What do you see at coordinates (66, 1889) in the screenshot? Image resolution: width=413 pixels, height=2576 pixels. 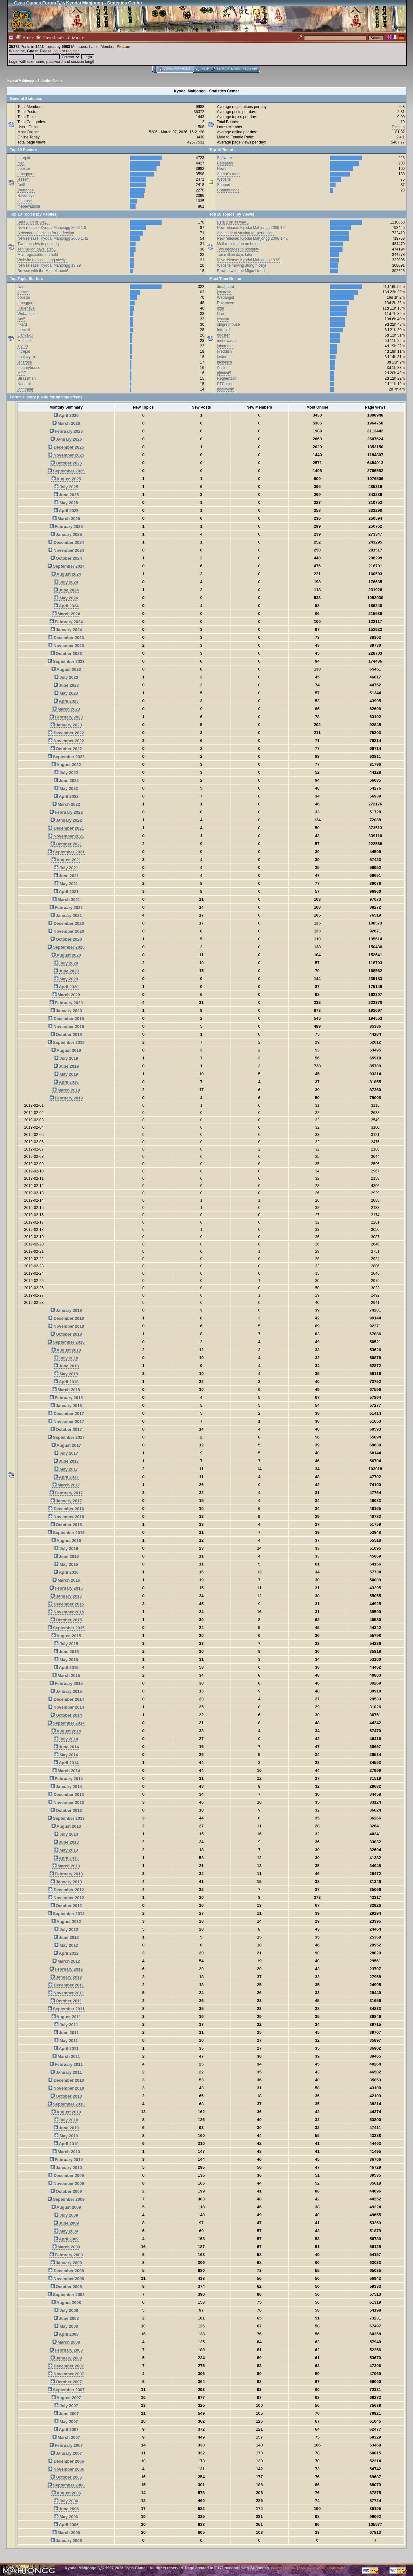 I see `December 2012` at bounding box center [66, 1889].